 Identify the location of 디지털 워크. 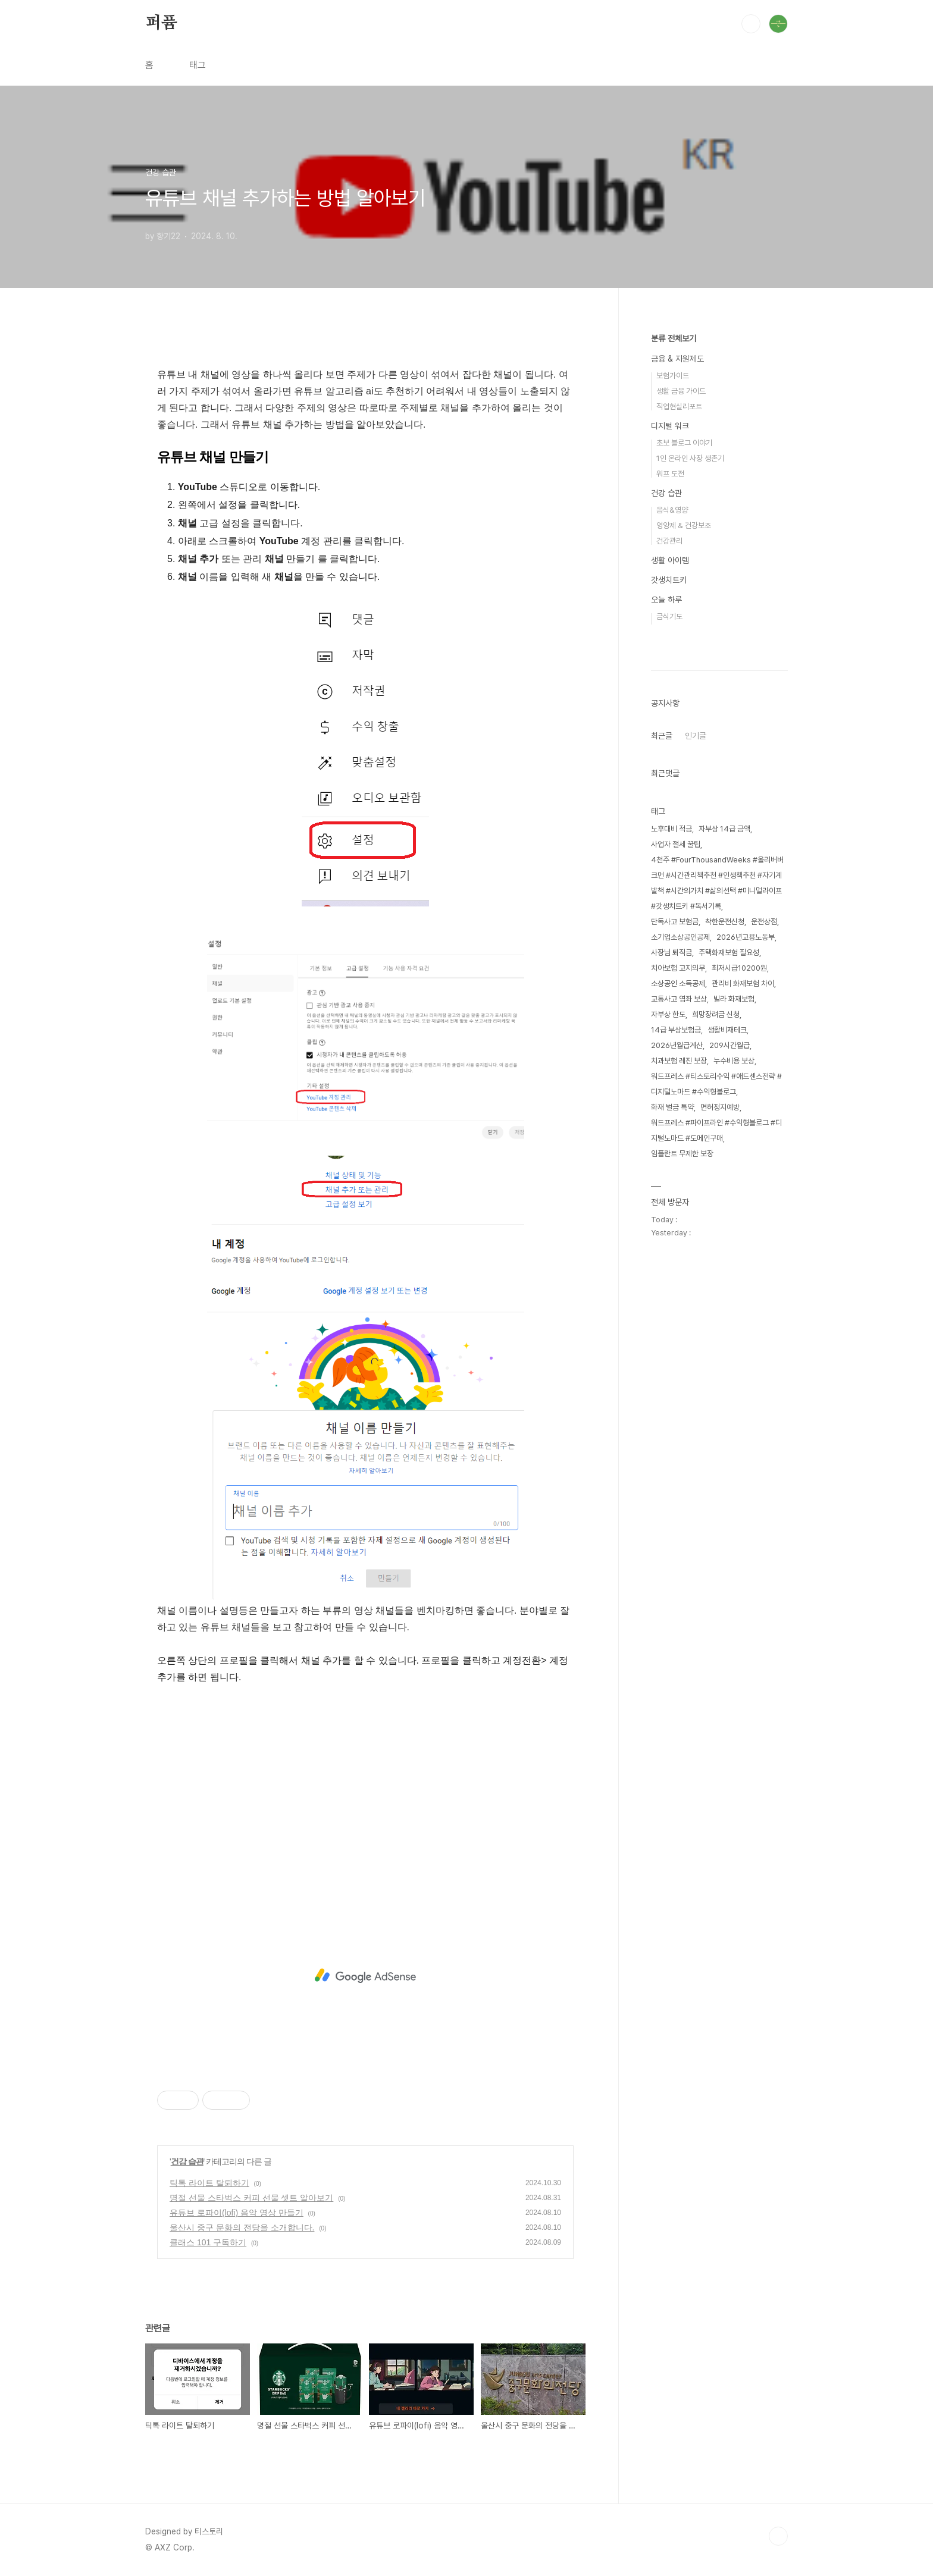
(670, 426).